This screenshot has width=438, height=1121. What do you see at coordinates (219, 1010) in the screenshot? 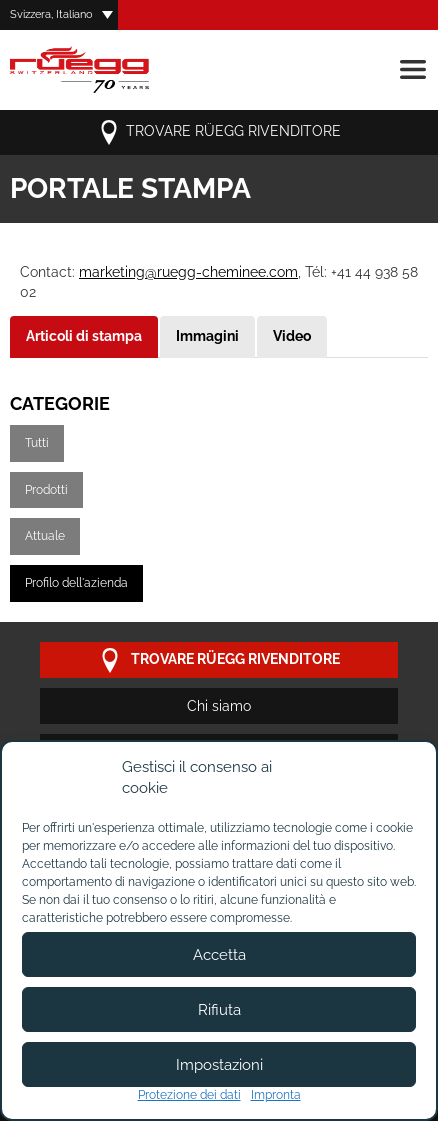
I see `Rifiuta` at bounding box center [219, 1010].